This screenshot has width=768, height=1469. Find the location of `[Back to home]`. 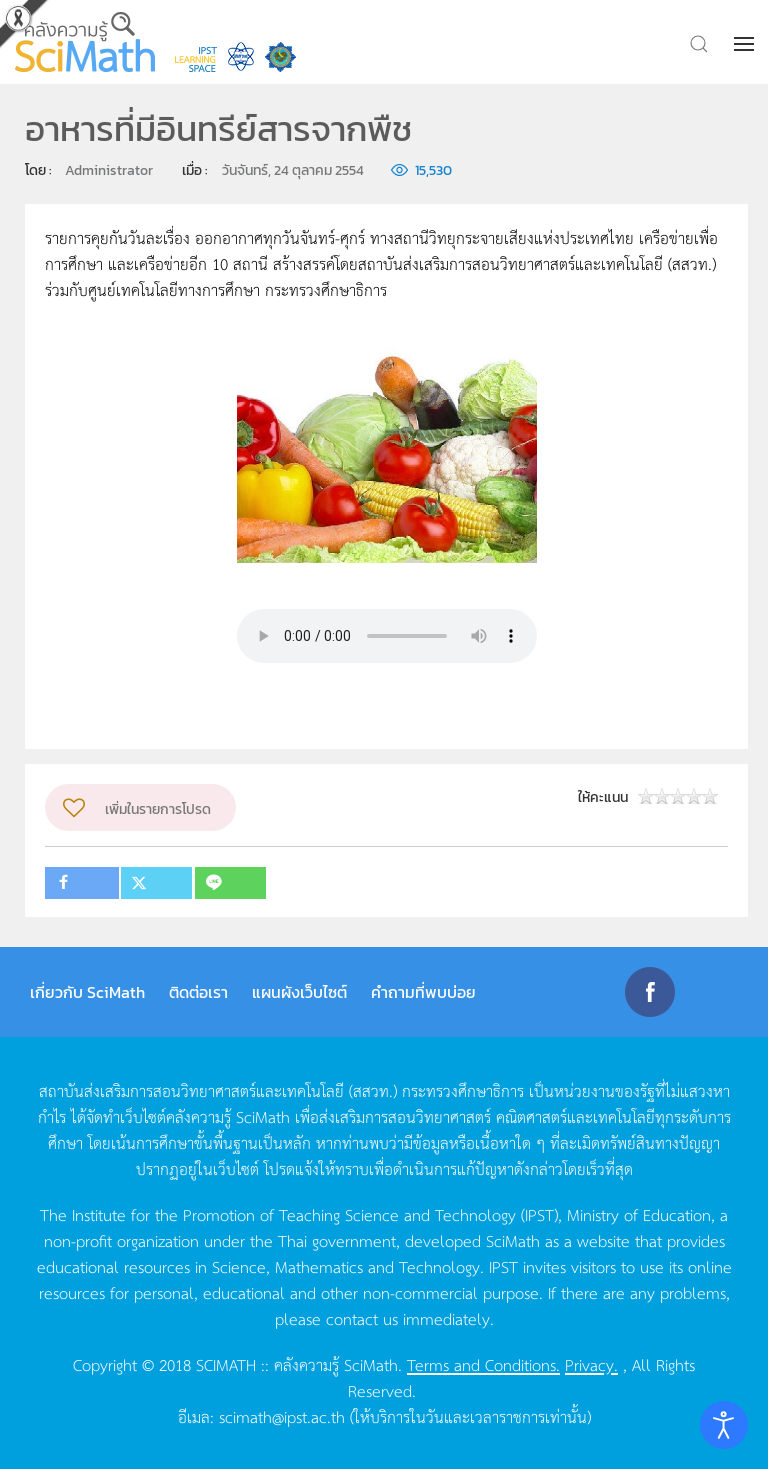

[Back to home] is located at coordinates (85, 42).